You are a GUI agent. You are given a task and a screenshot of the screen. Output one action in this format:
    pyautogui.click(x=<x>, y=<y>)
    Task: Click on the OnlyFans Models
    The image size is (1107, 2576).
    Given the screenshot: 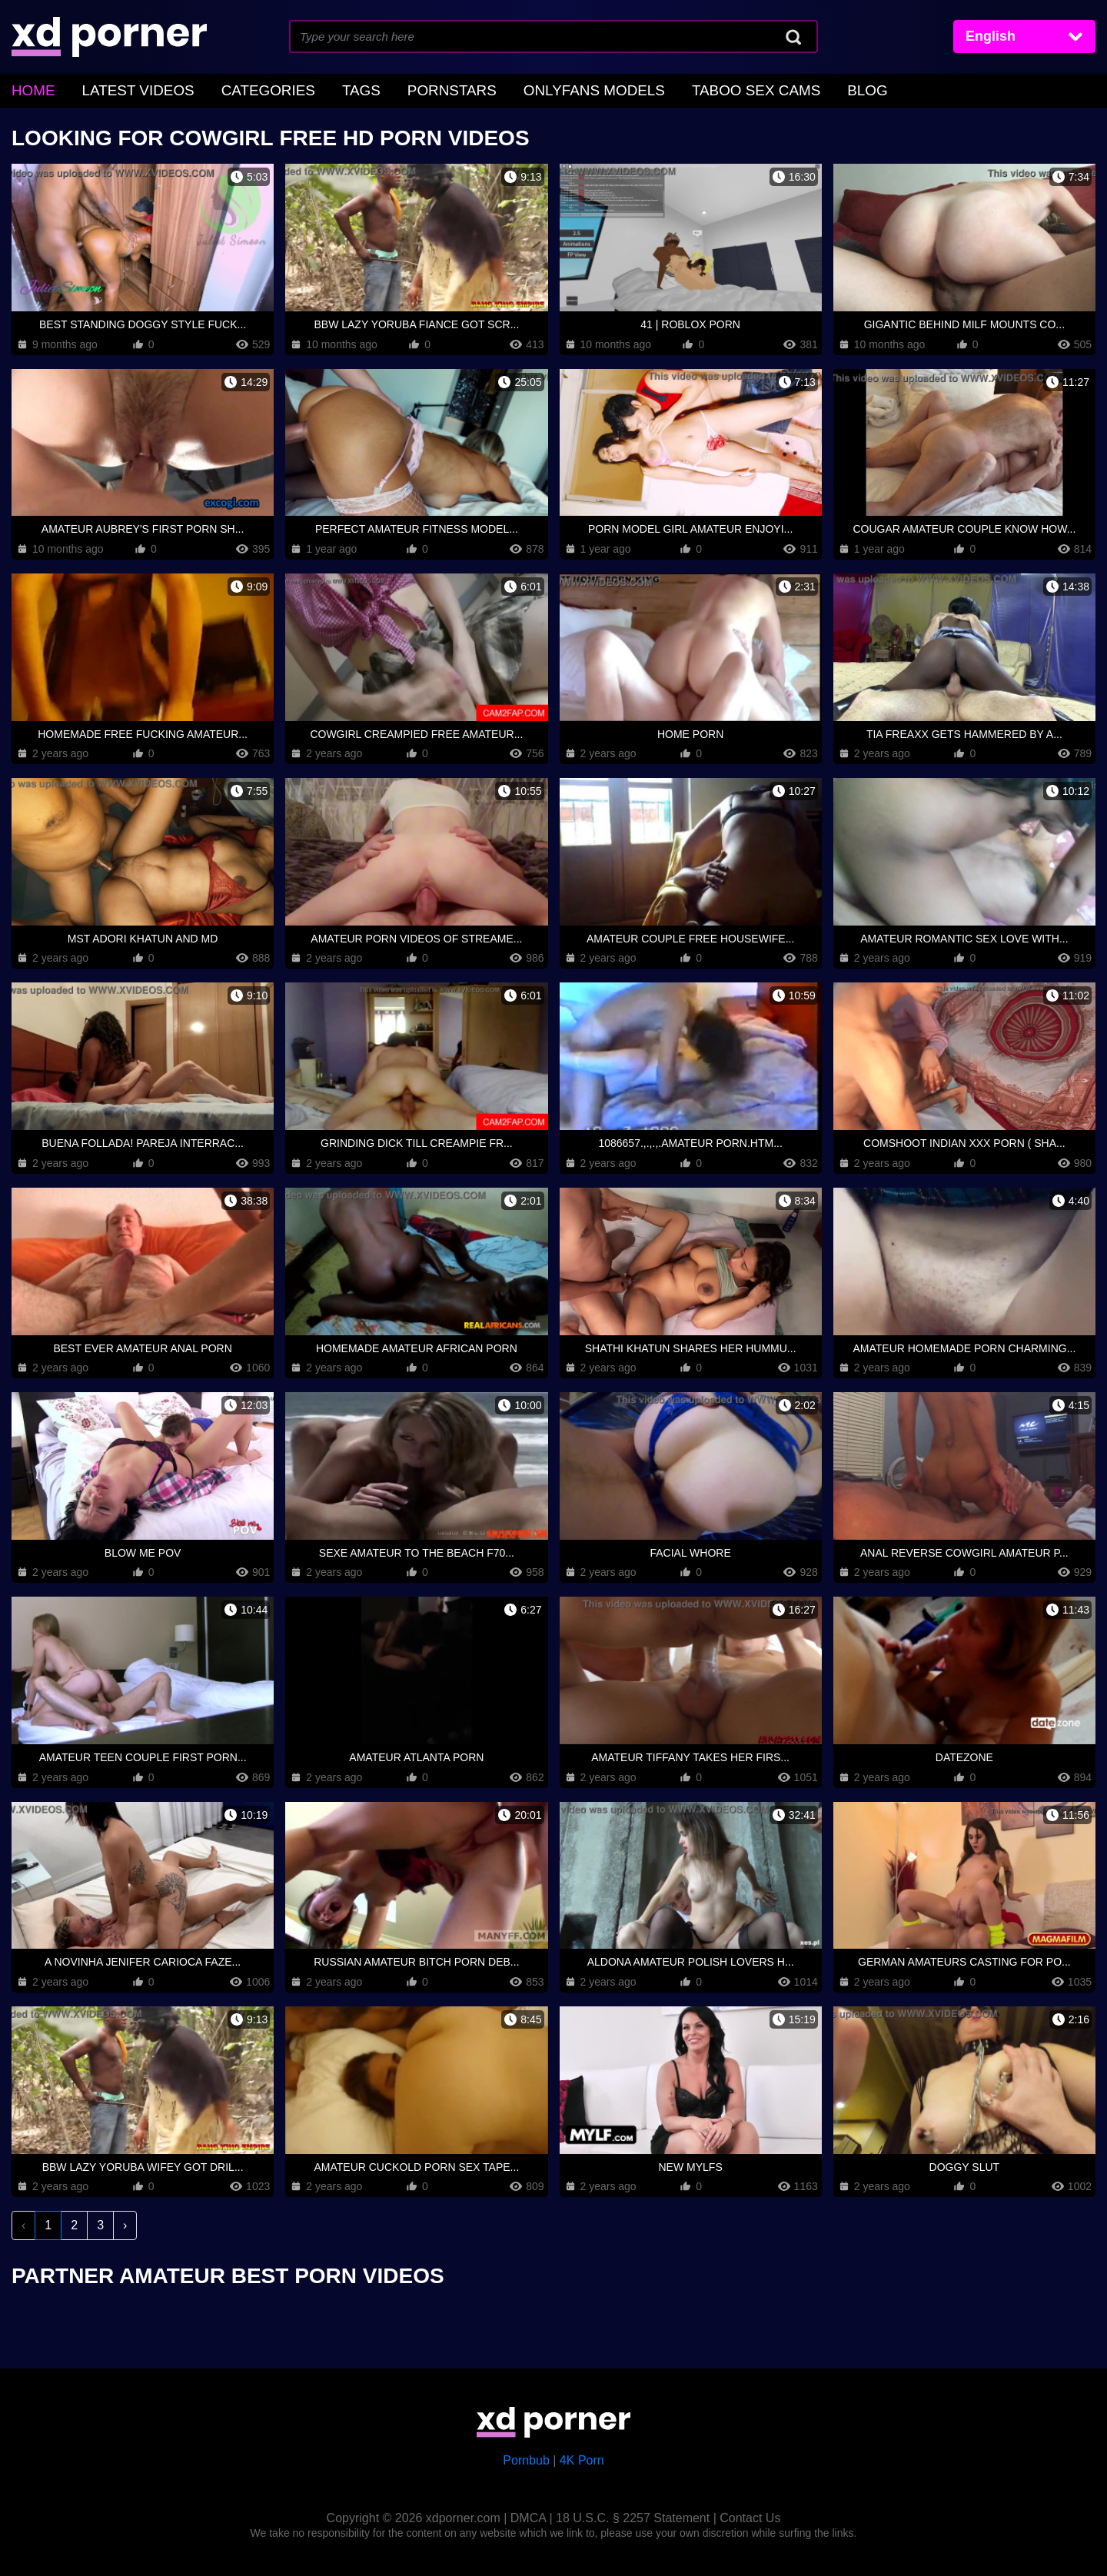 What is the action you would take?
    pyautogui.click(x=526, y=88)
    